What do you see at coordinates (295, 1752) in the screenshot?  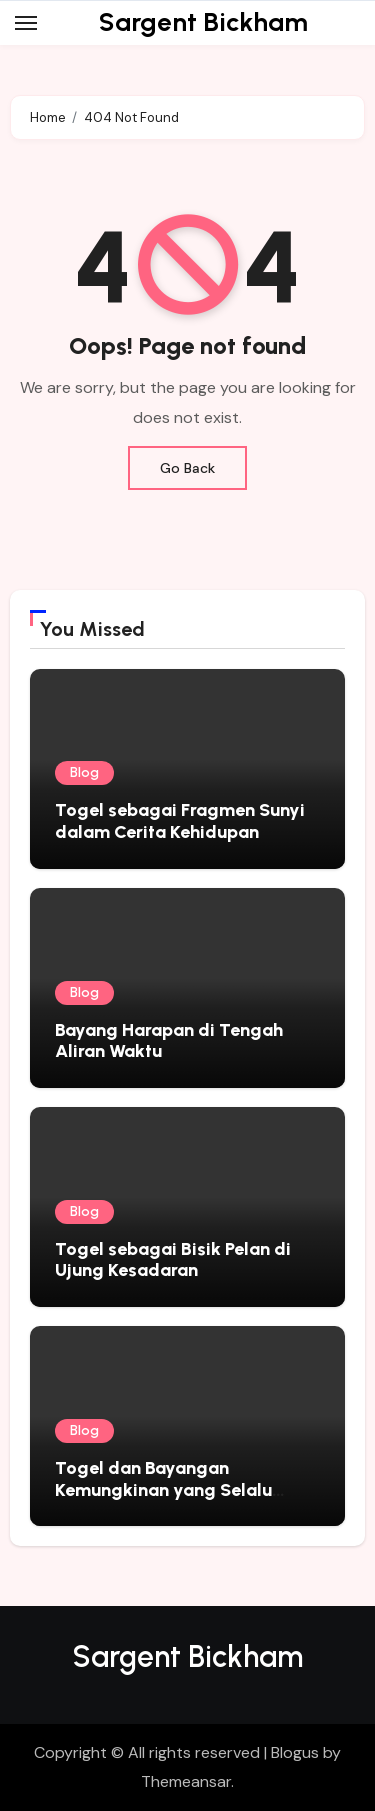 I see `Blogus` at bounding box center [295, 1752].